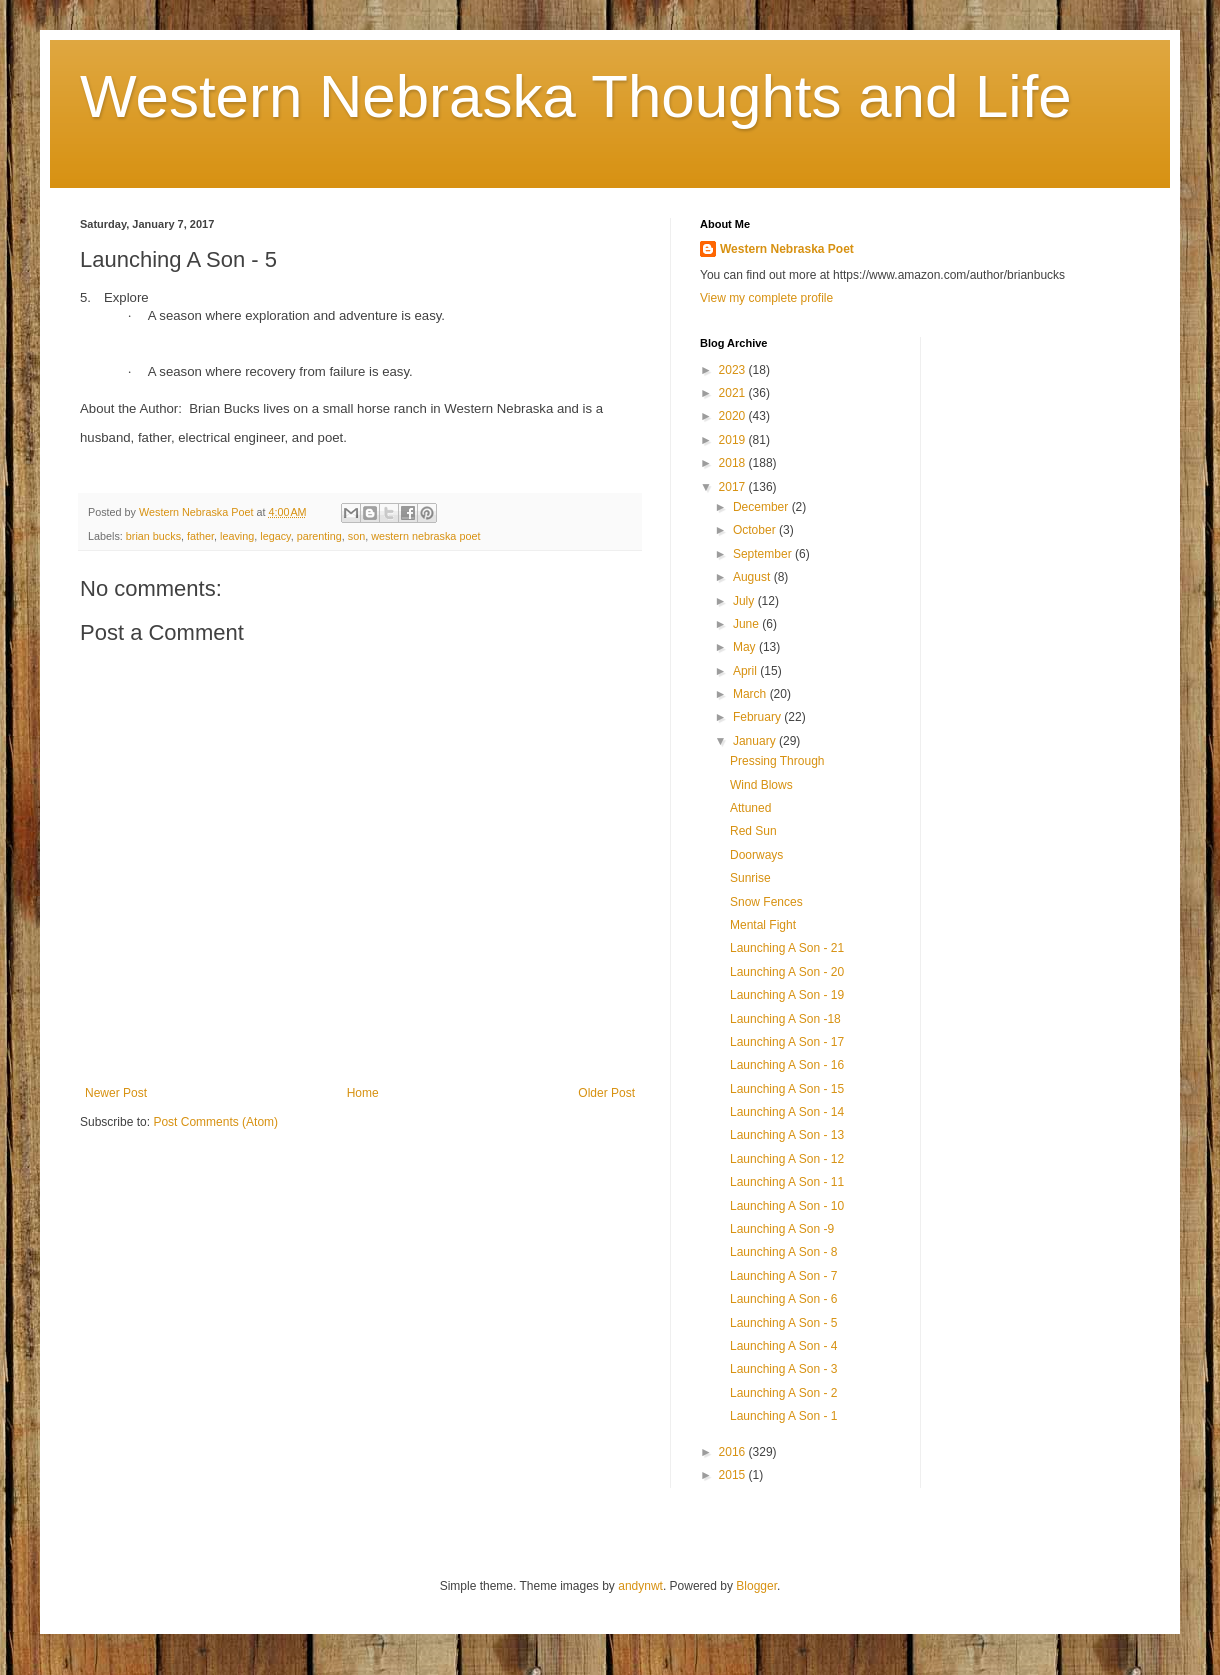  Describe the element at coordinates (200, 536) in the screenshot. I see `father` at that location.